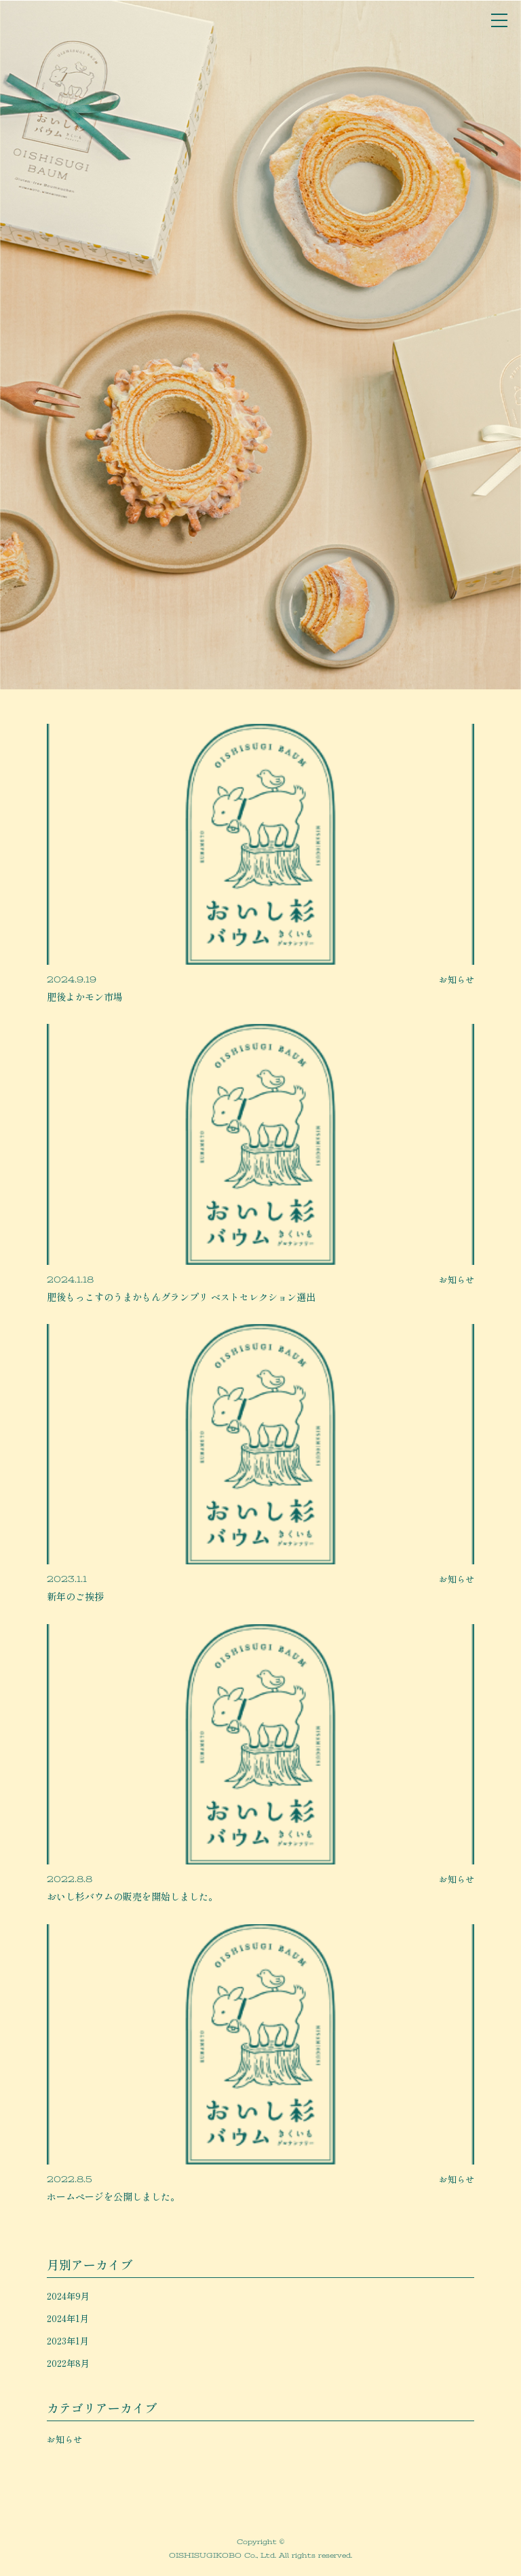 This screenshot has height=2576, width=521. I want to click on お知らせ, so click(64, 2439).